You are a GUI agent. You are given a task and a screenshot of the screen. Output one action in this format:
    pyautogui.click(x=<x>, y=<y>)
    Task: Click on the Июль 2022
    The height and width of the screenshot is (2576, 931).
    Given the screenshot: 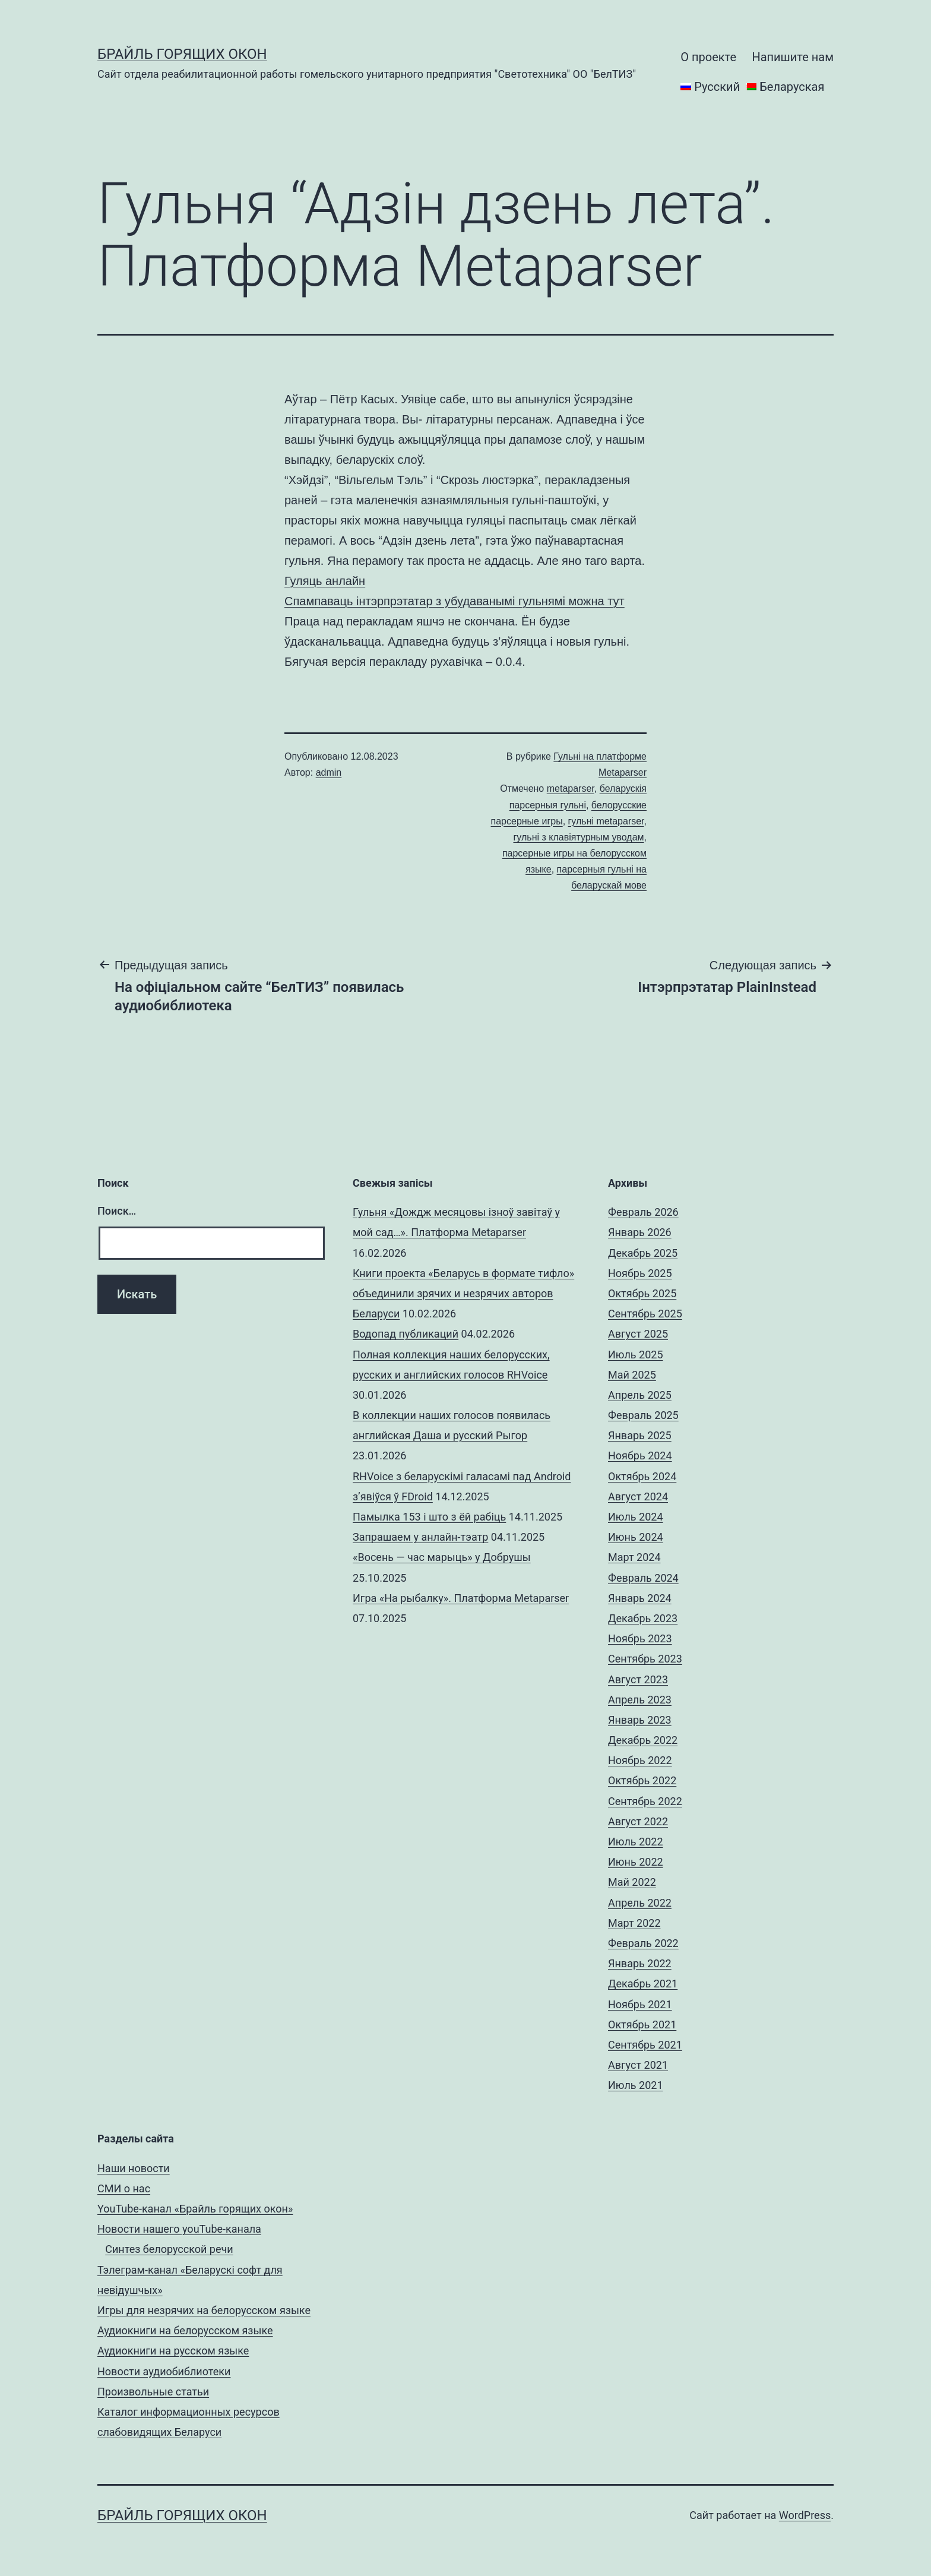 What is the action you would take?
    pyautogui.click(x=635, y=1841)
    